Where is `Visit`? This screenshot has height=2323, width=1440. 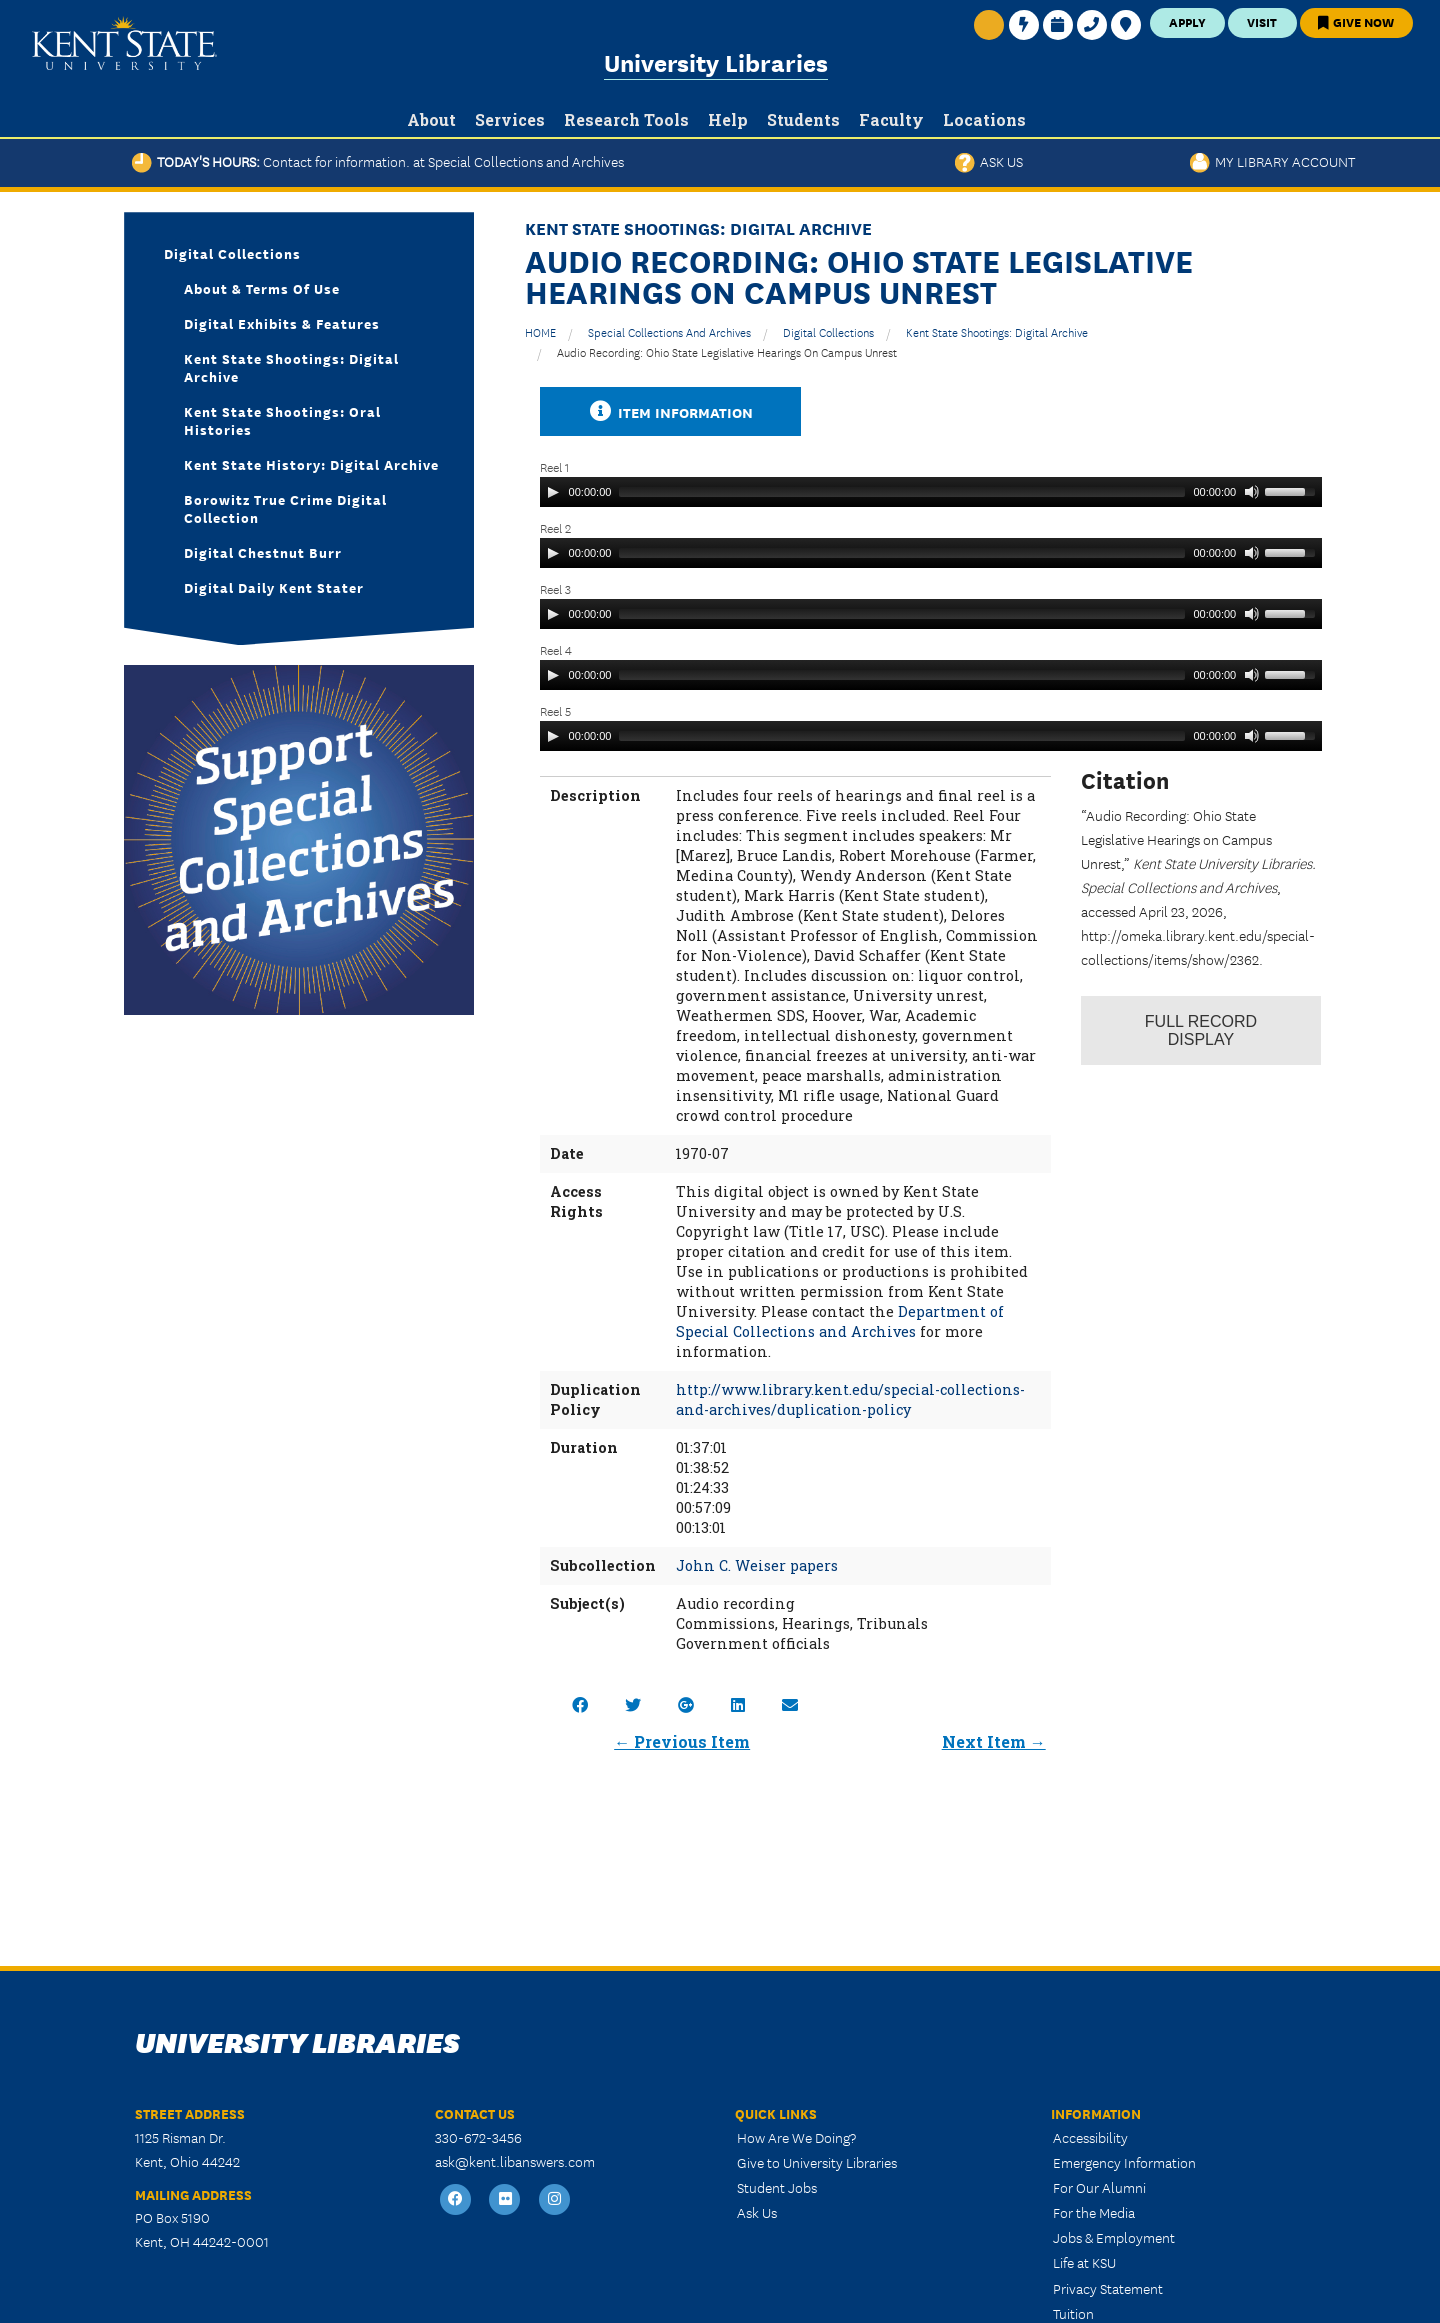
Visit is located at coordinates (1262, 21).